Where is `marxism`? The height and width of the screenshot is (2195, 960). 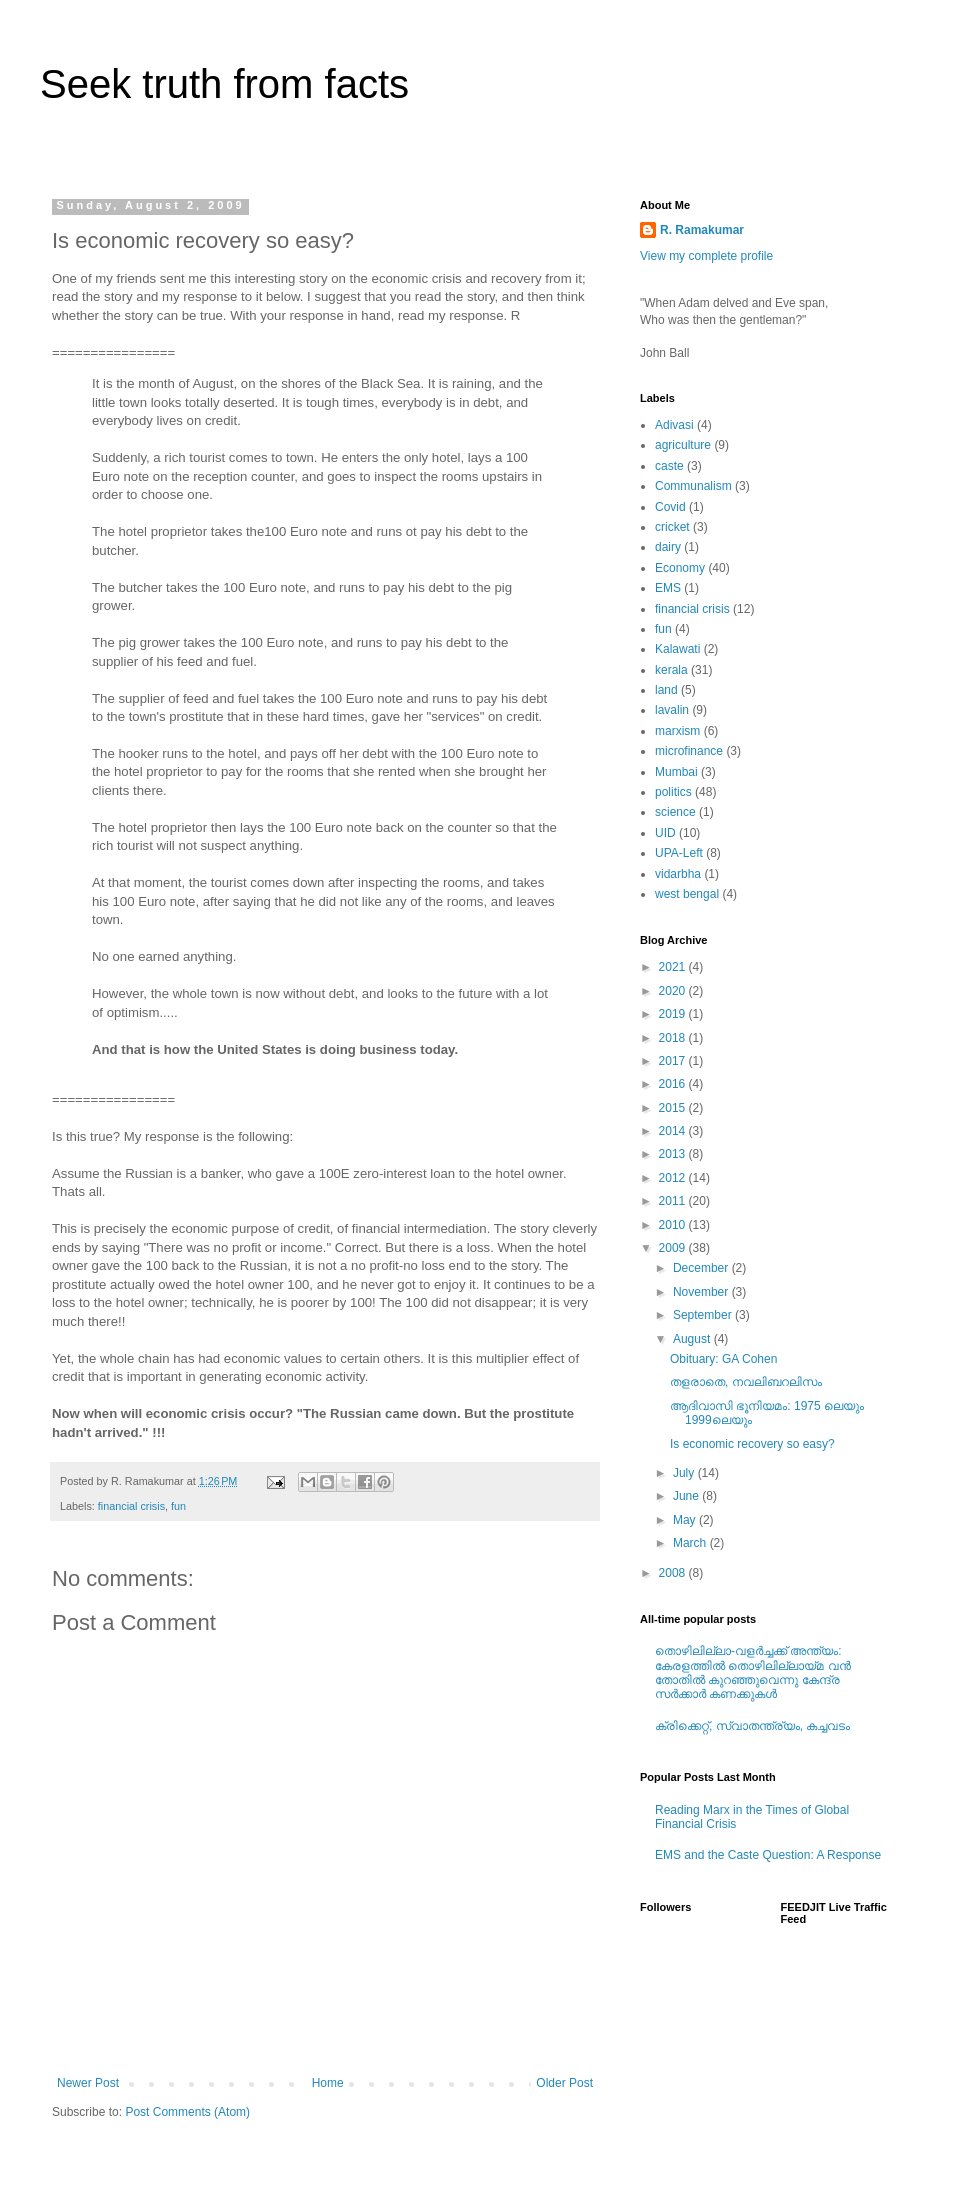 marxism is located at coordinates (677, 731).